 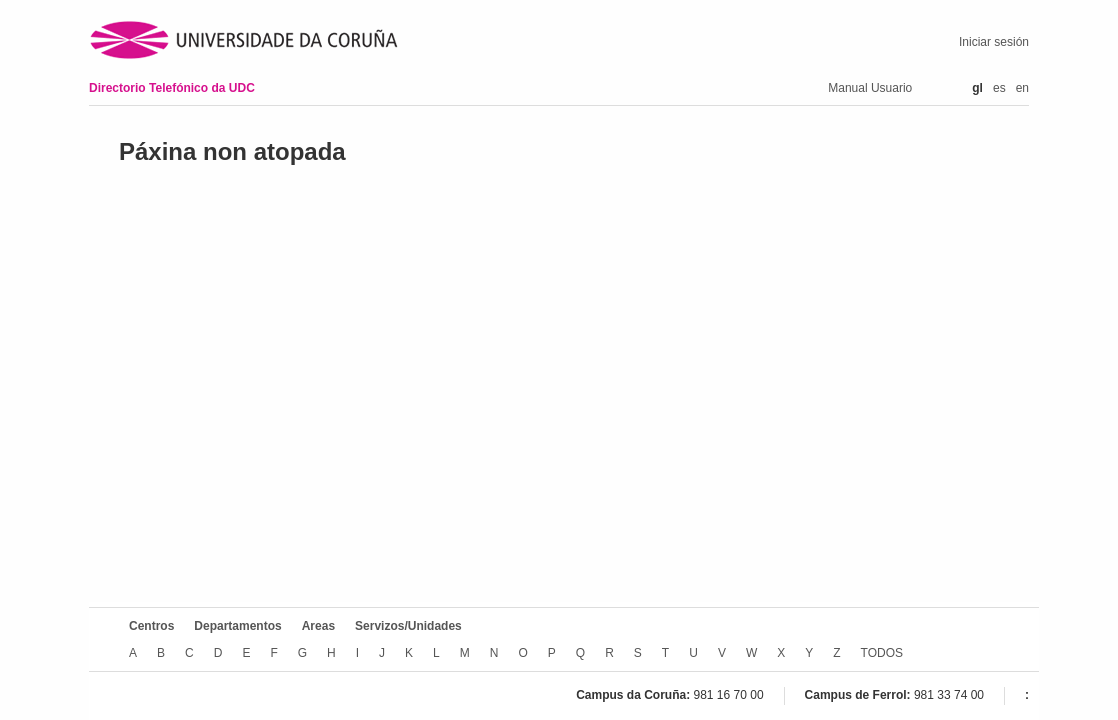 I want to click on Servizos/Unidades, so click(x=408, y=626).